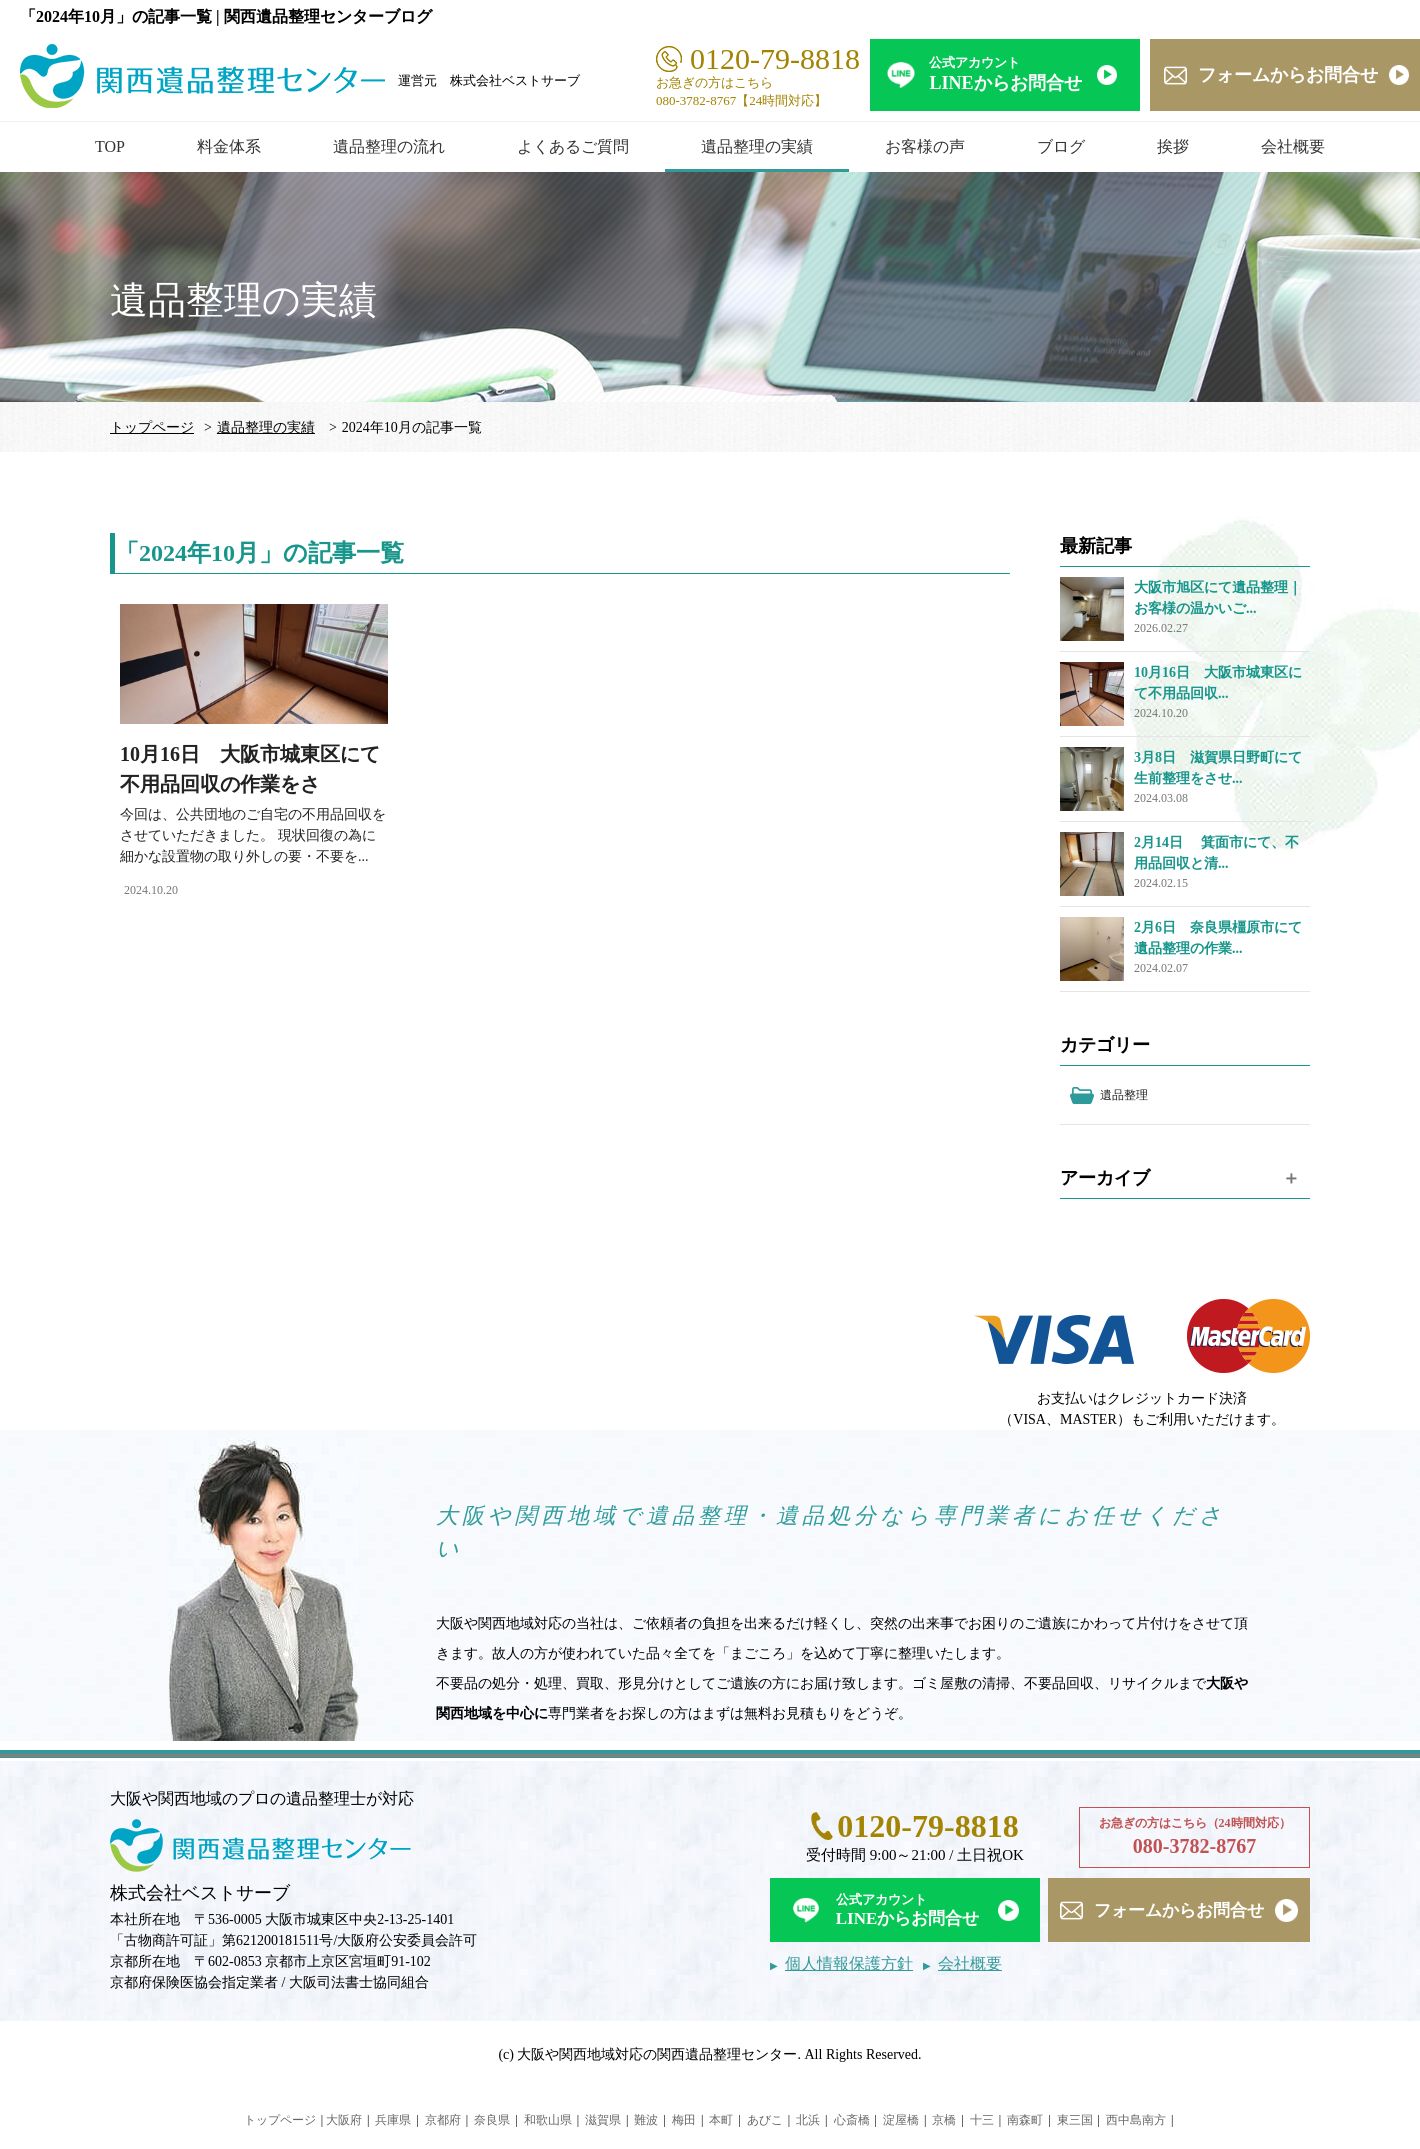  What do you see at coordinates (1194, 1838) in the screenshot?
I see `お急ぎの方はこちら（24時間対応）` at bounding box center [1194, 1838].